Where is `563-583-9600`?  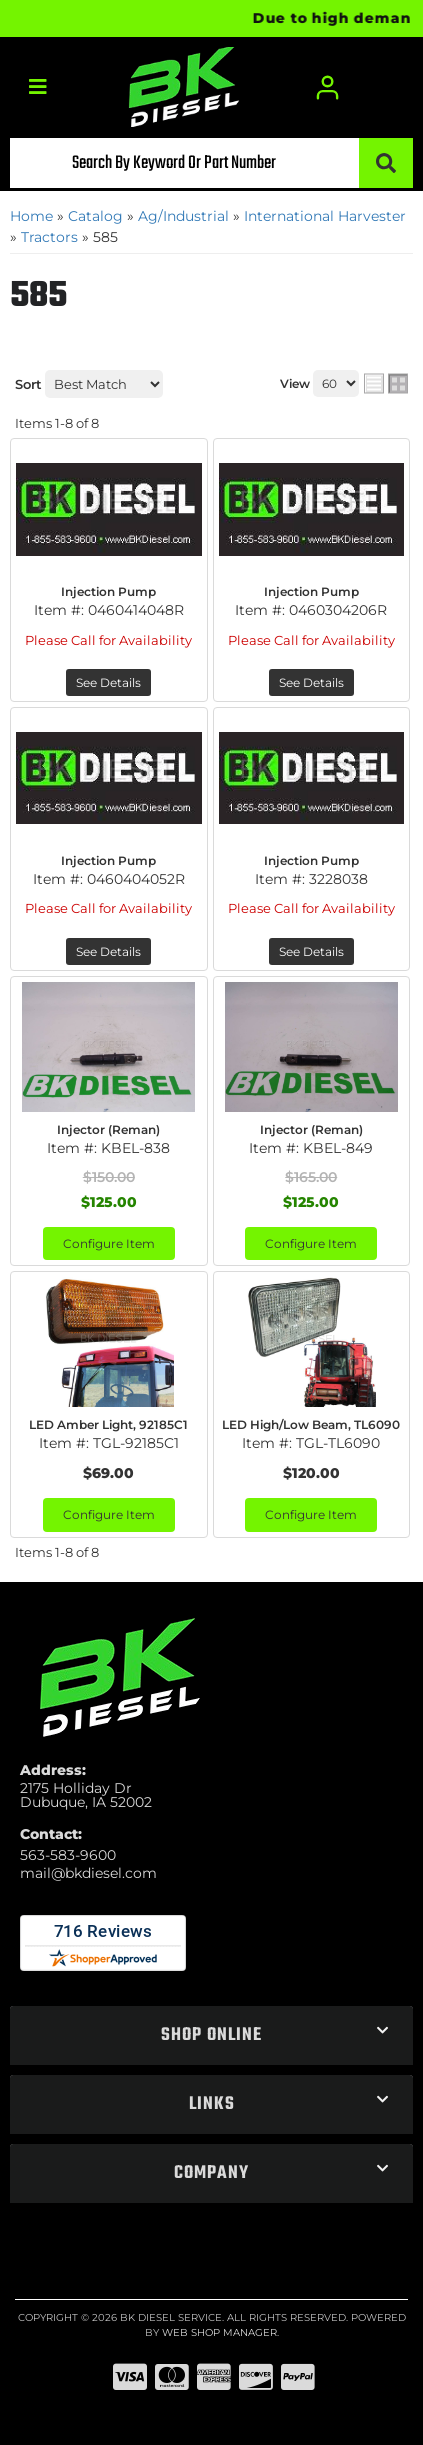
563-583-9600 is located at coordinates (68, 1855).